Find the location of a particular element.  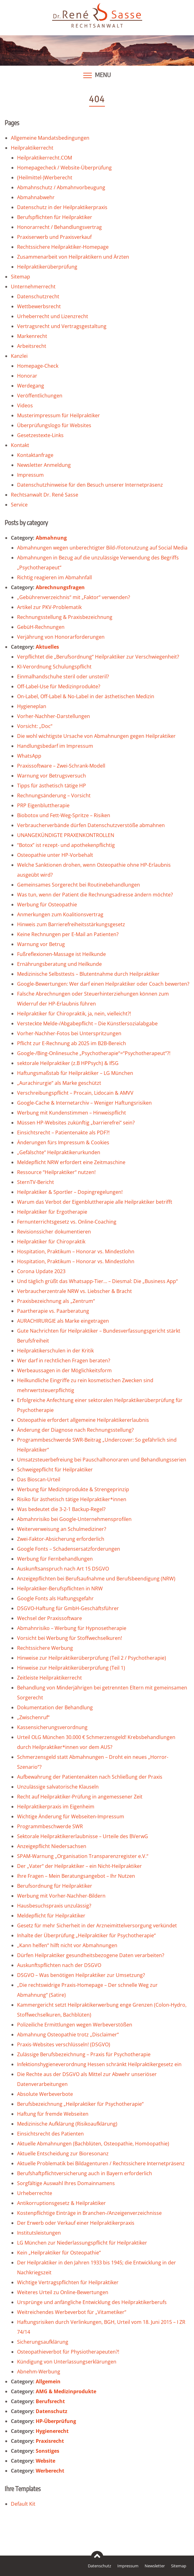

Weitreichendes Werbeverbot für „Vitametiker“ is located at coordinates (71, 2312).